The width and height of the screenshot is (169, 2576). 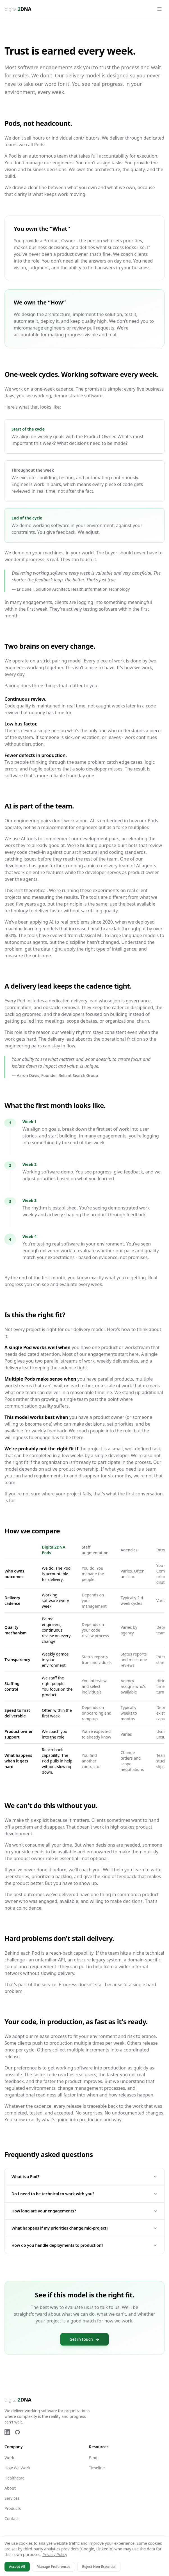 What do you see at coordinates (17, 2467) in the screenshot?
I see `How We Work` at bounding box center [17, 2467].